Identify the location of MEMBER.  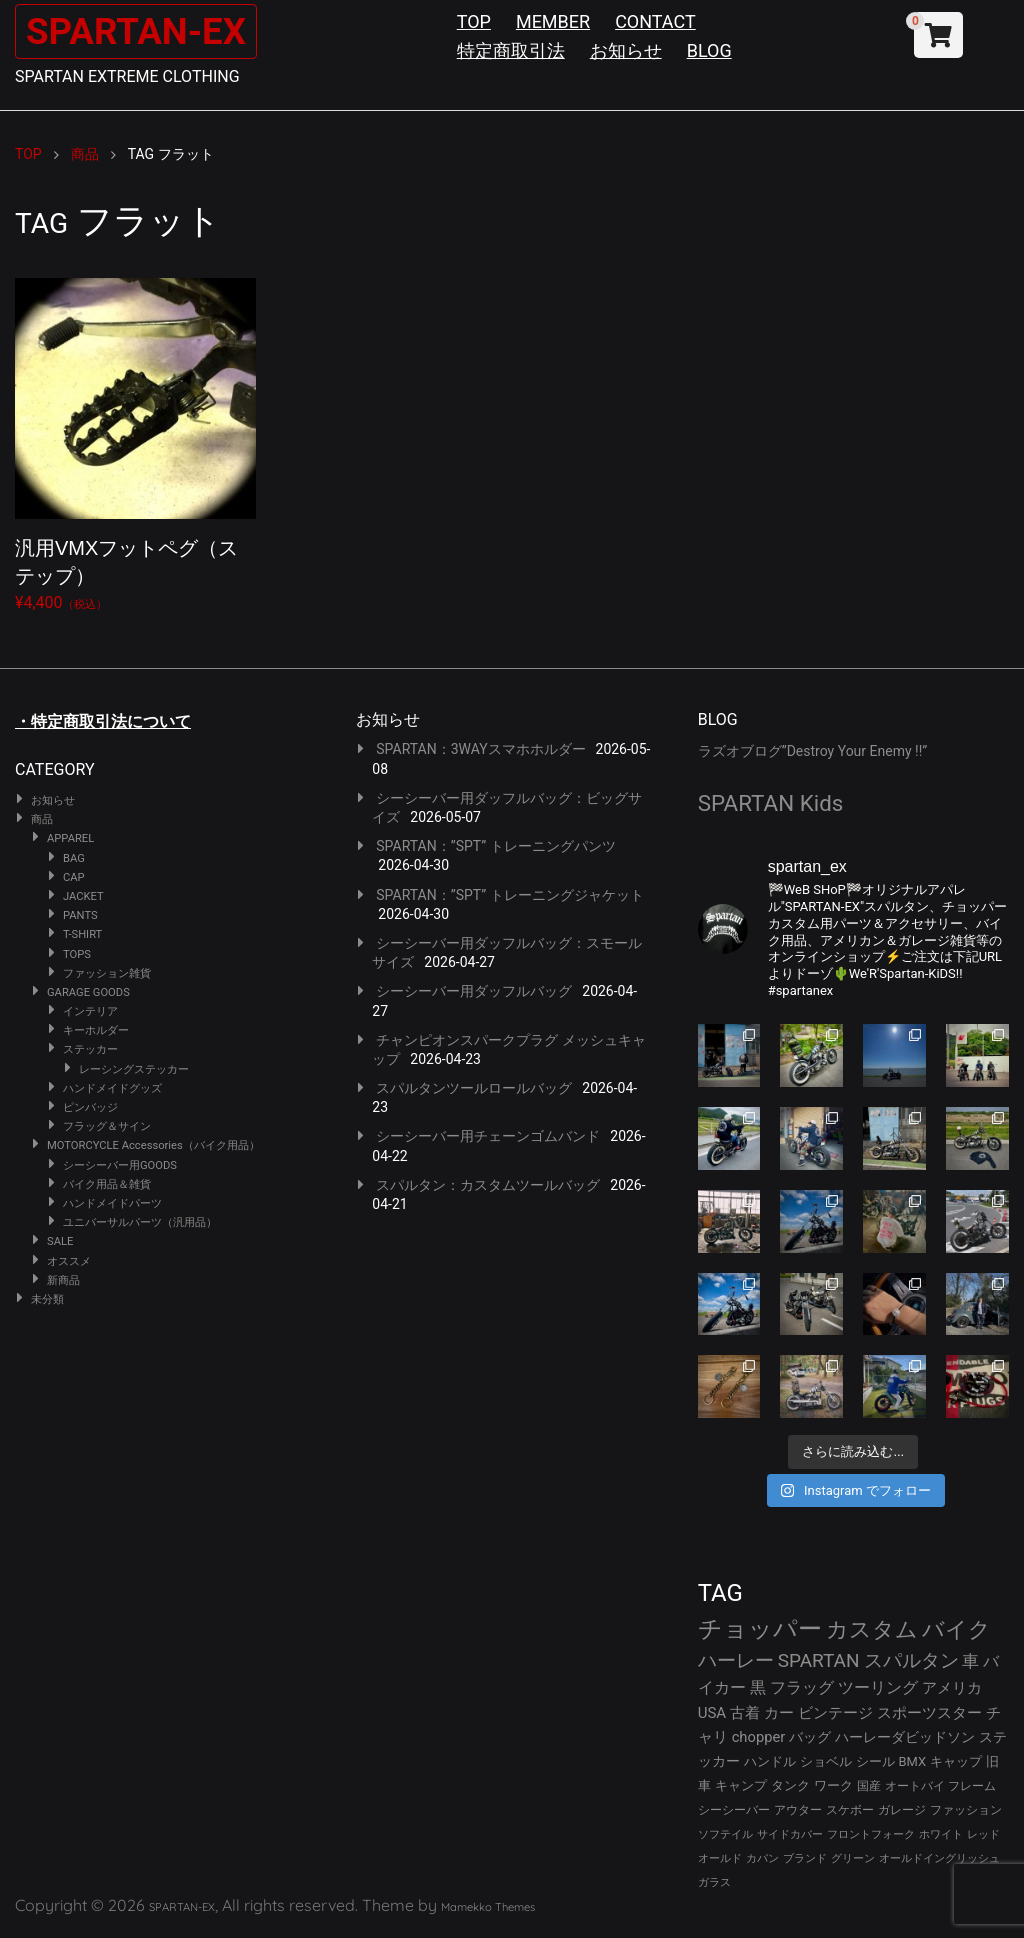
(553, 21).